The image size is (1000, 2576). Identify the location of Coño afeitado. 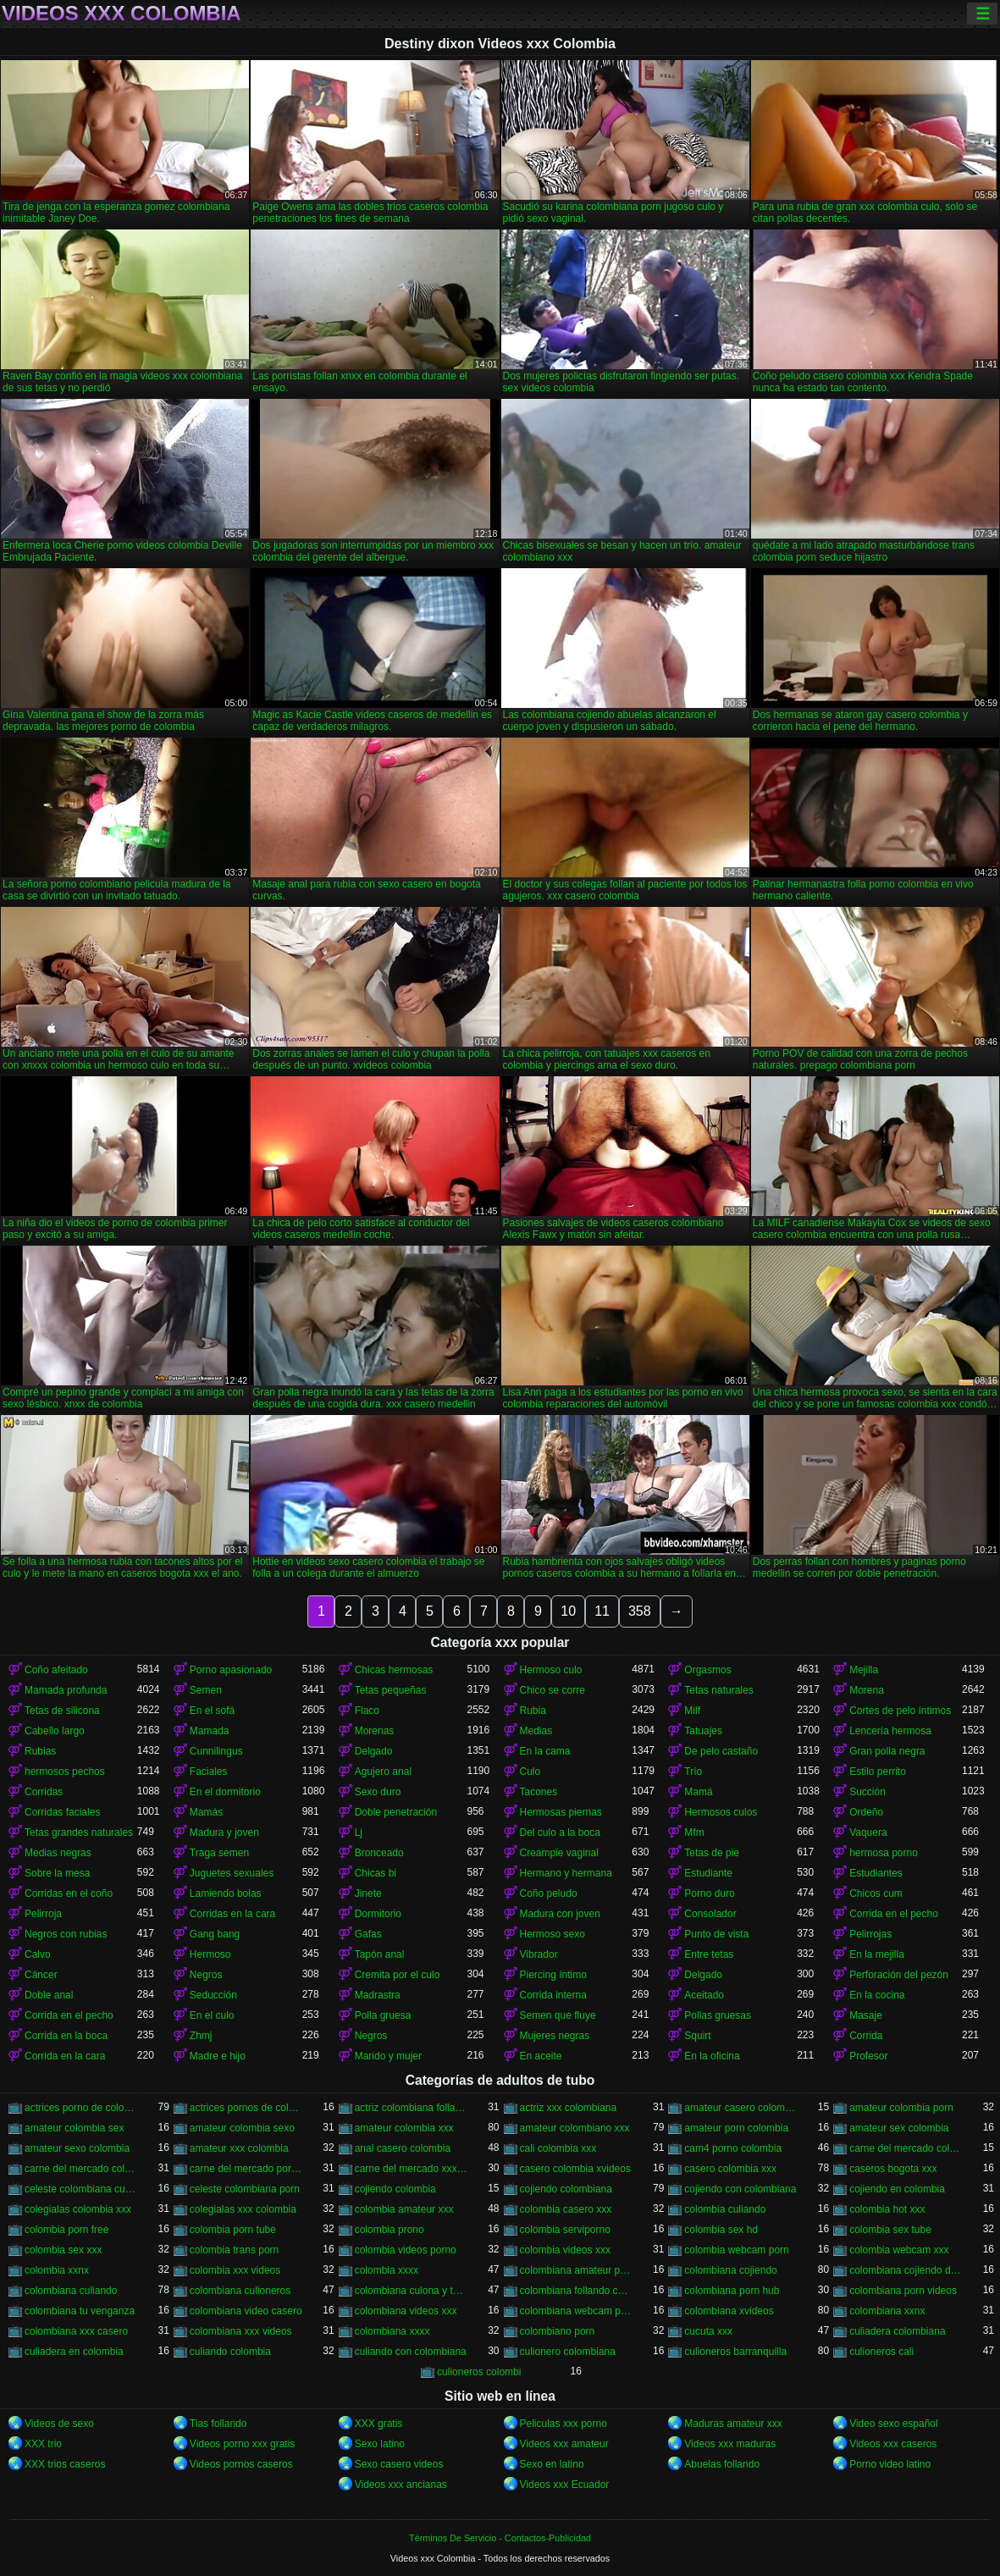
(56, 1670).